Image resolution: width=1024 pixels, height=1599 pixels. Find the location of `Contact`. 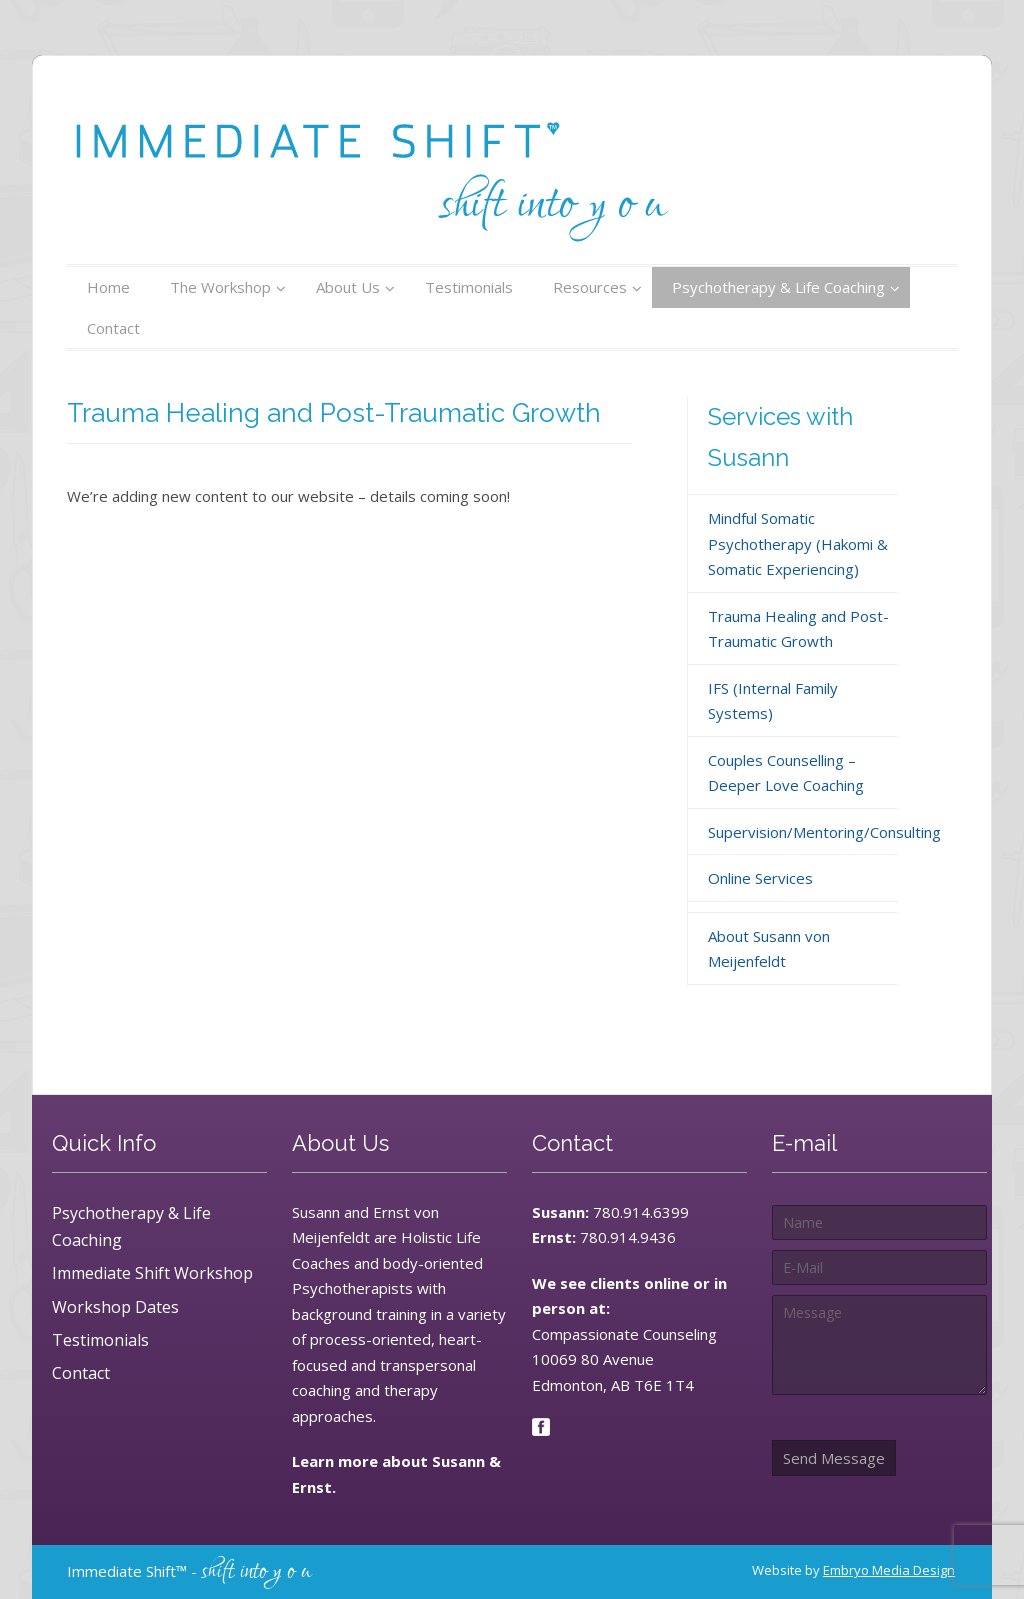

Contact is located at coordinates (81, 1373).